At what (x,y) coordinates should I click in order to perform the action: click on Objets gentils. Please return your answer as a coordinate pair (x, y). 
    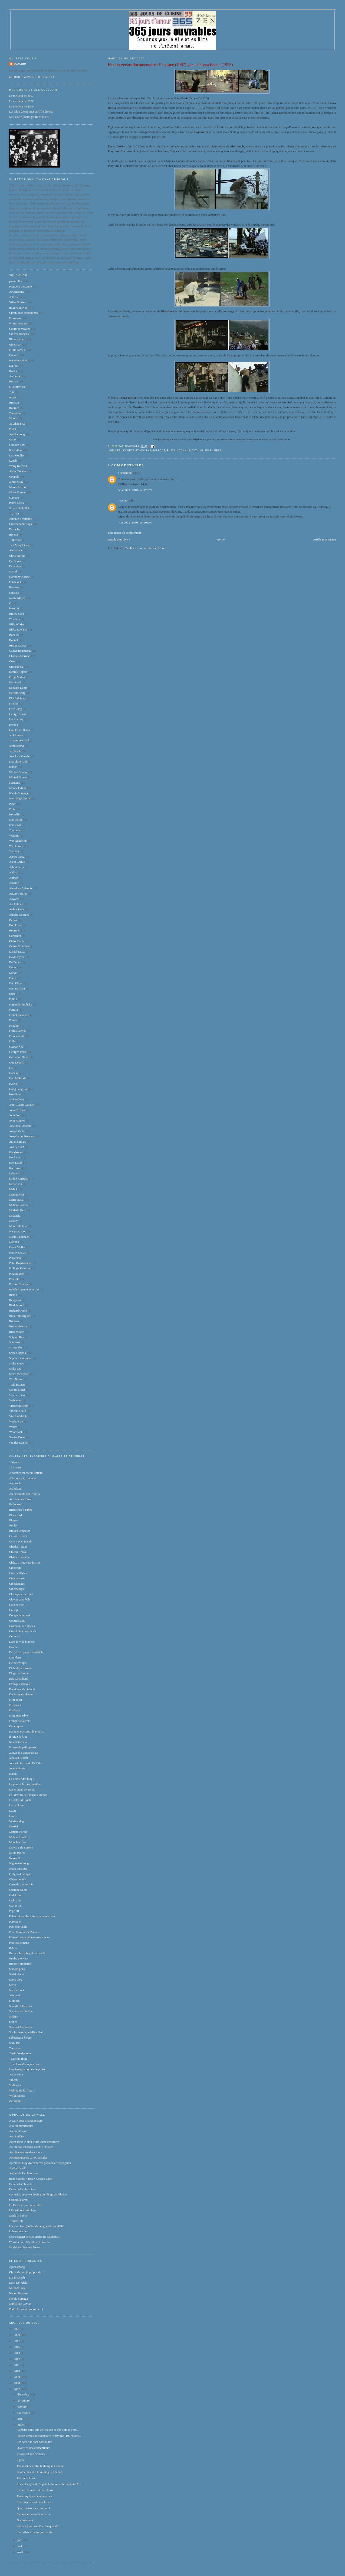
    Looking at the image, I should click on (17, 1879).